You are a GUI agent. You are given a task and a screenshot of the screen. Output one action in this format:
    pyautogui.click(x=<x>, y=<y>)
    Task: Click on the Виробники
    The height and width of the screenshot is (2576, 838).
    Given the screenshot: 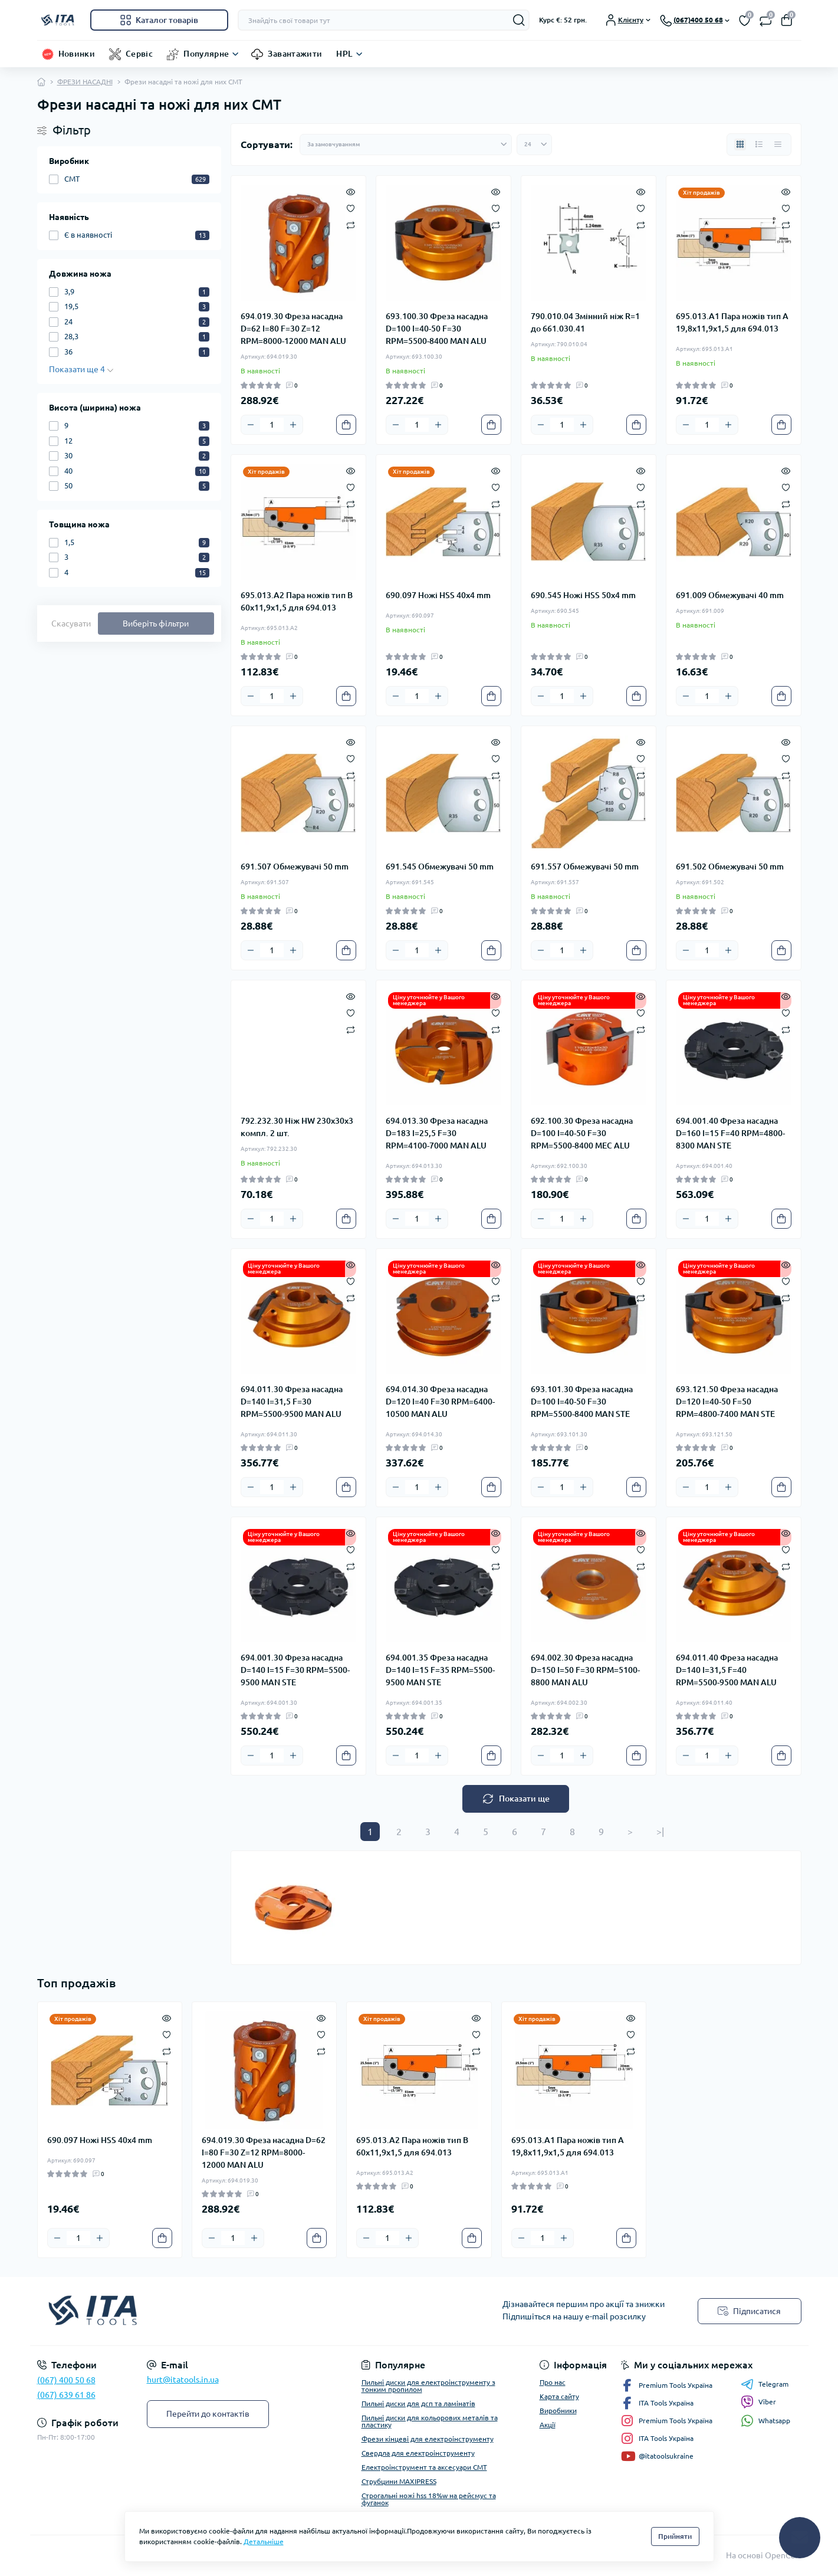 What is the action you would take?
    pyautogui.click(x=558, y=2410)
    